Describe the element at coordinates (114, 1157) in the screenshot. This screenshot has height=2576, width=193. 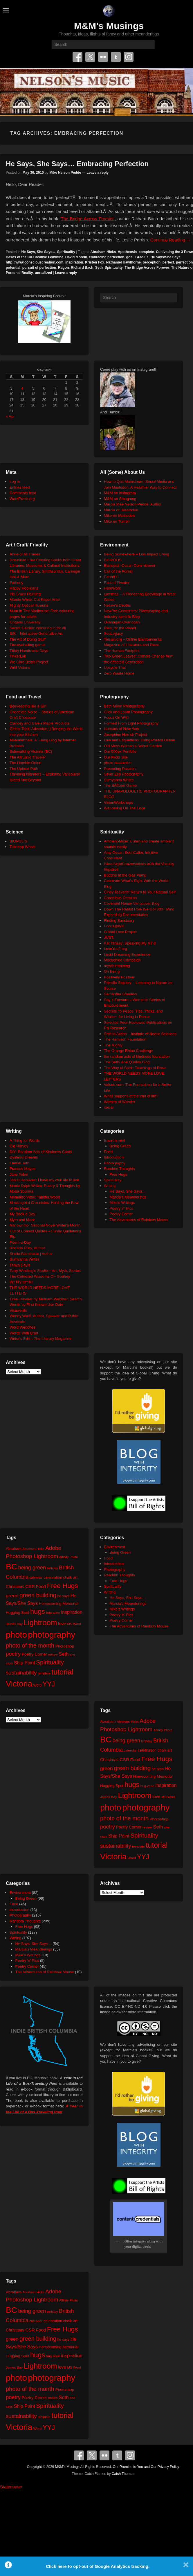
I see `Introduction` at that location.